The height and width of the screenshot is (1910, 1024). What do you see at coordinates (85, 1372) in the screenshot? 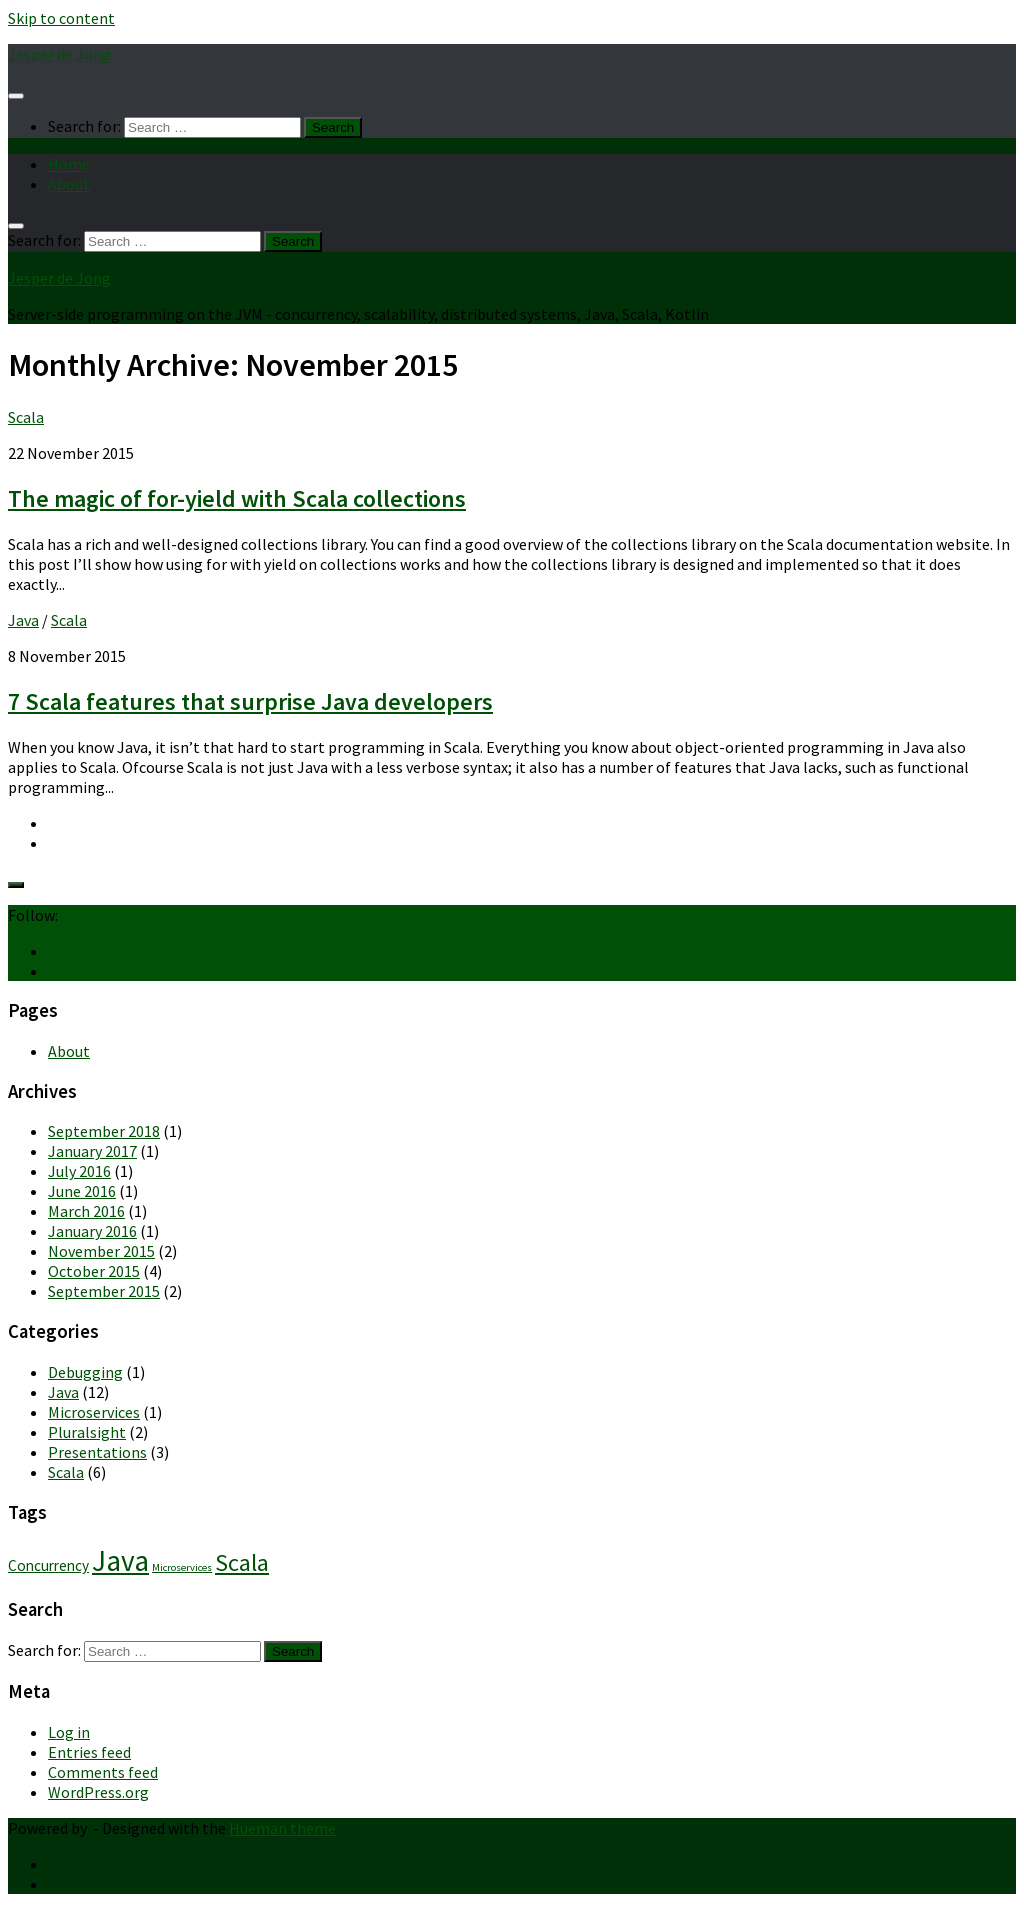
I see `Debugging` at bounding box center [85, 1372].